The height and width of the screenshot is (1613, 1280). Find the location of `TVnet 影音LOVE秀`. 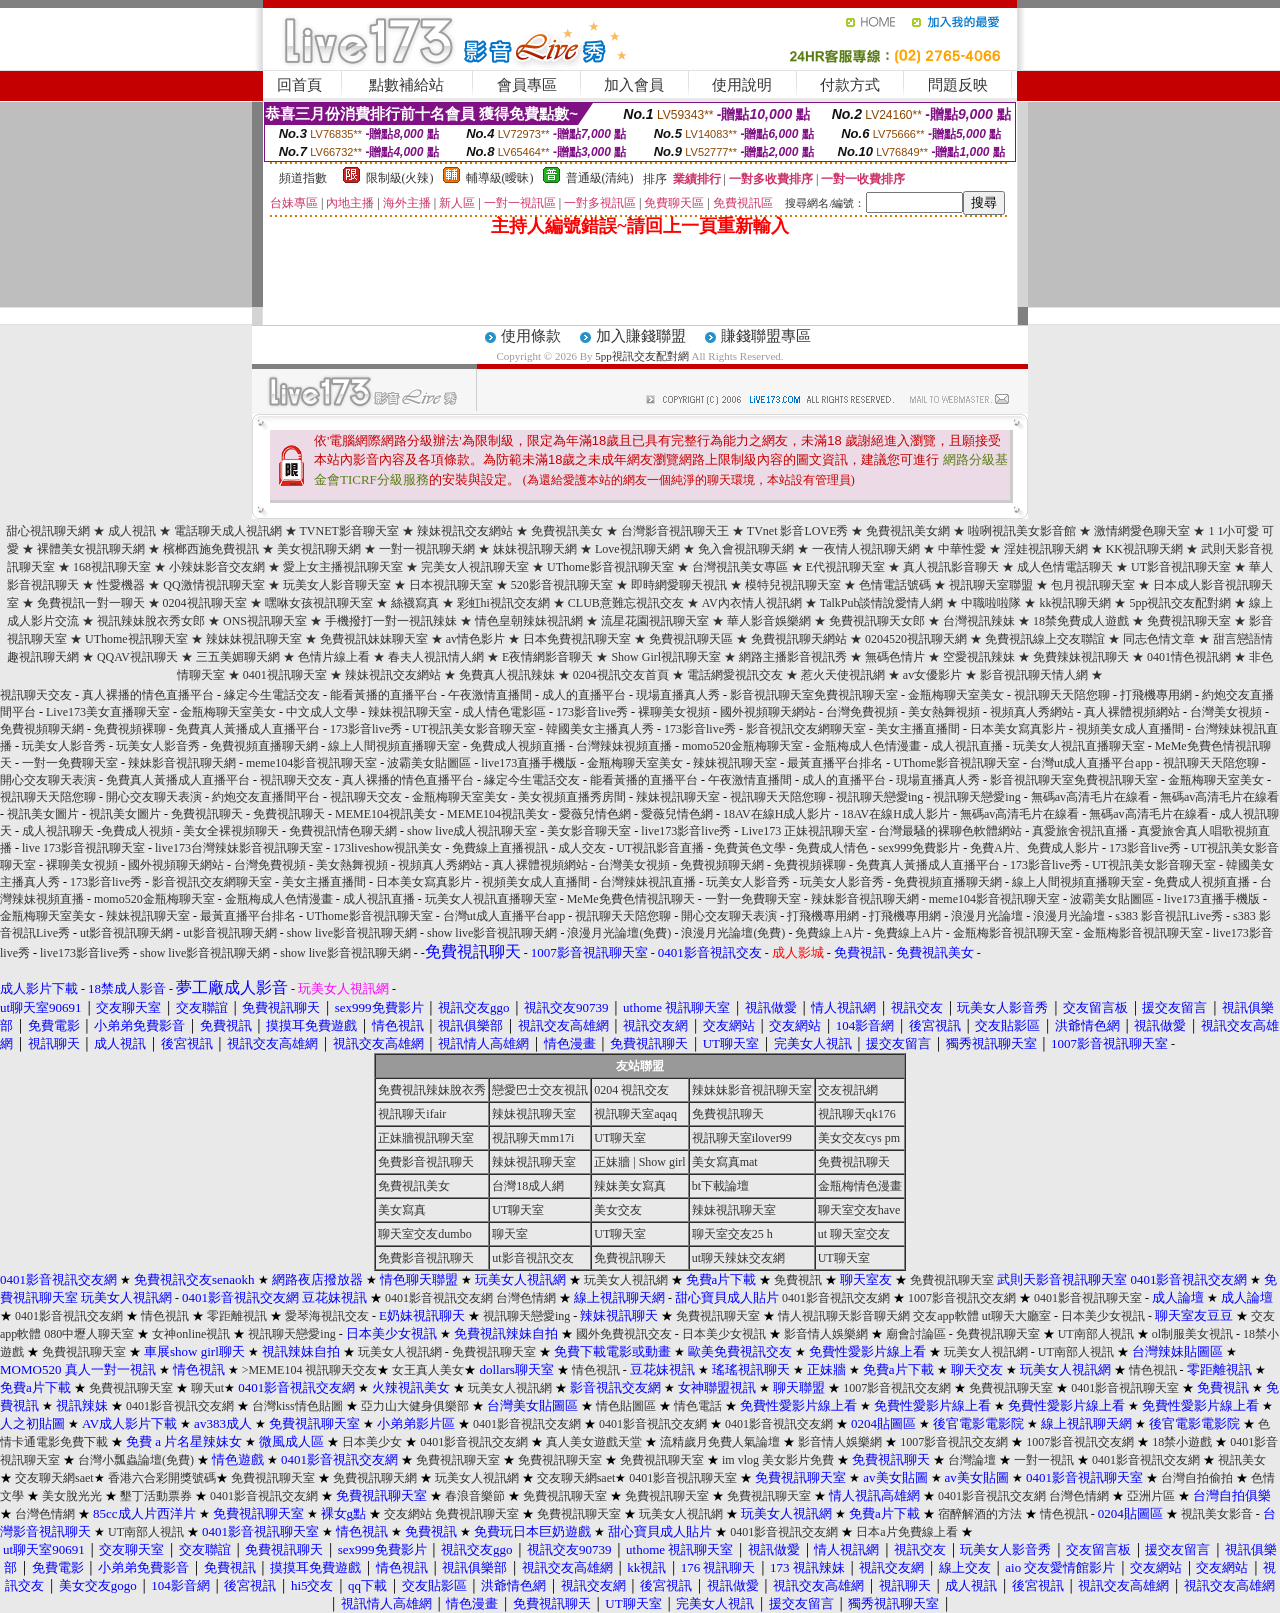

TVnet 影音LOVE秀 is located at coordinates (798, 531).